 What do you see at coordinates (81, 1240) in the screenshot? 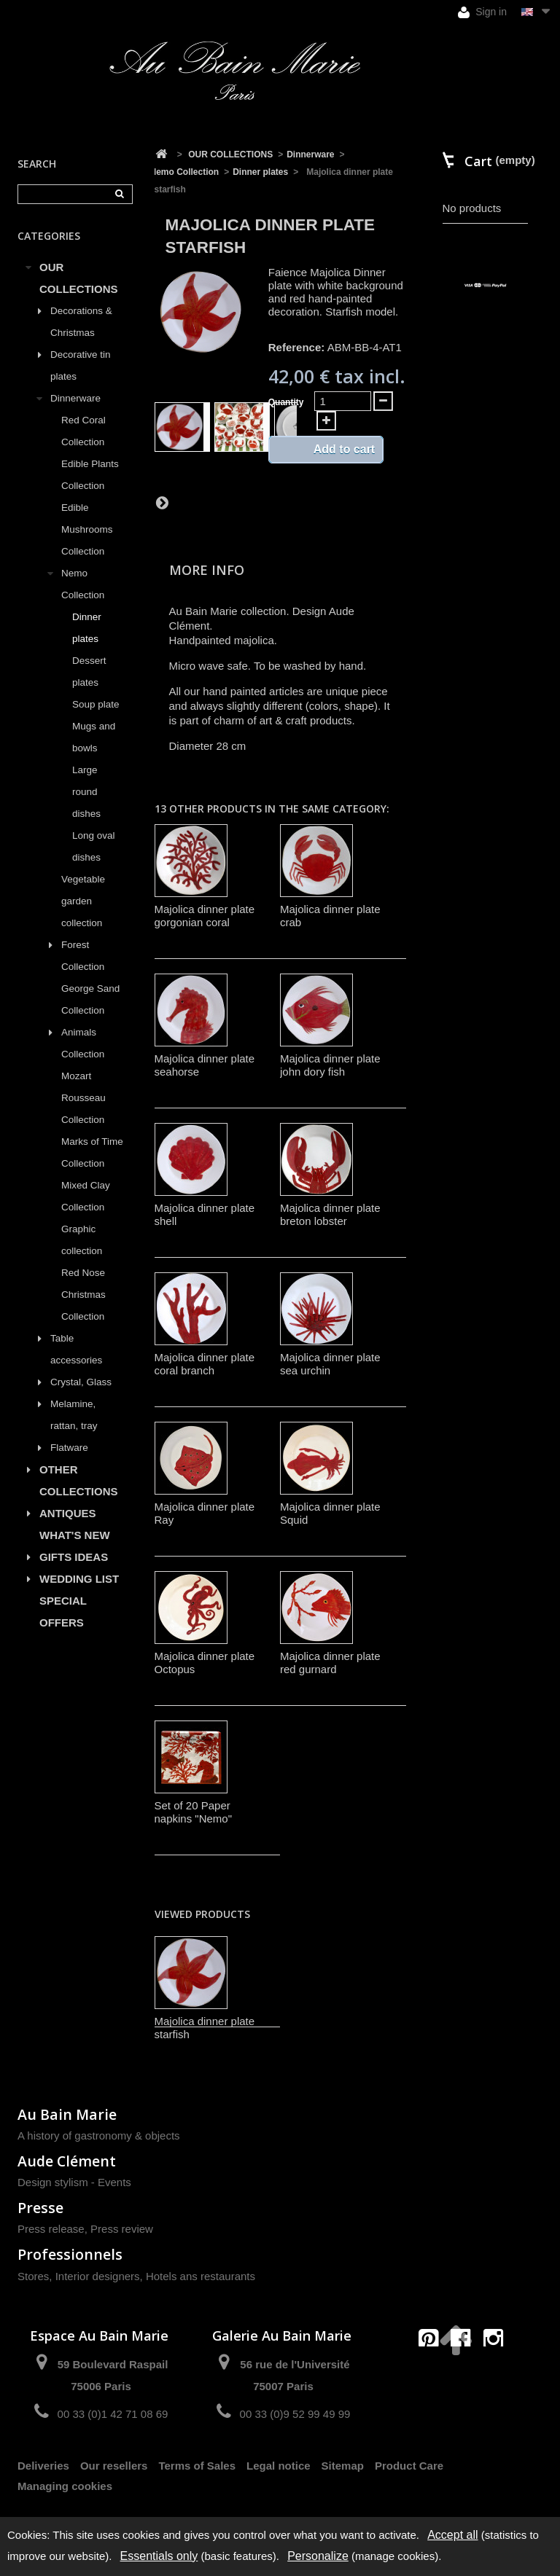
I see `Graphic collection` at bounding box center [81, 1240].